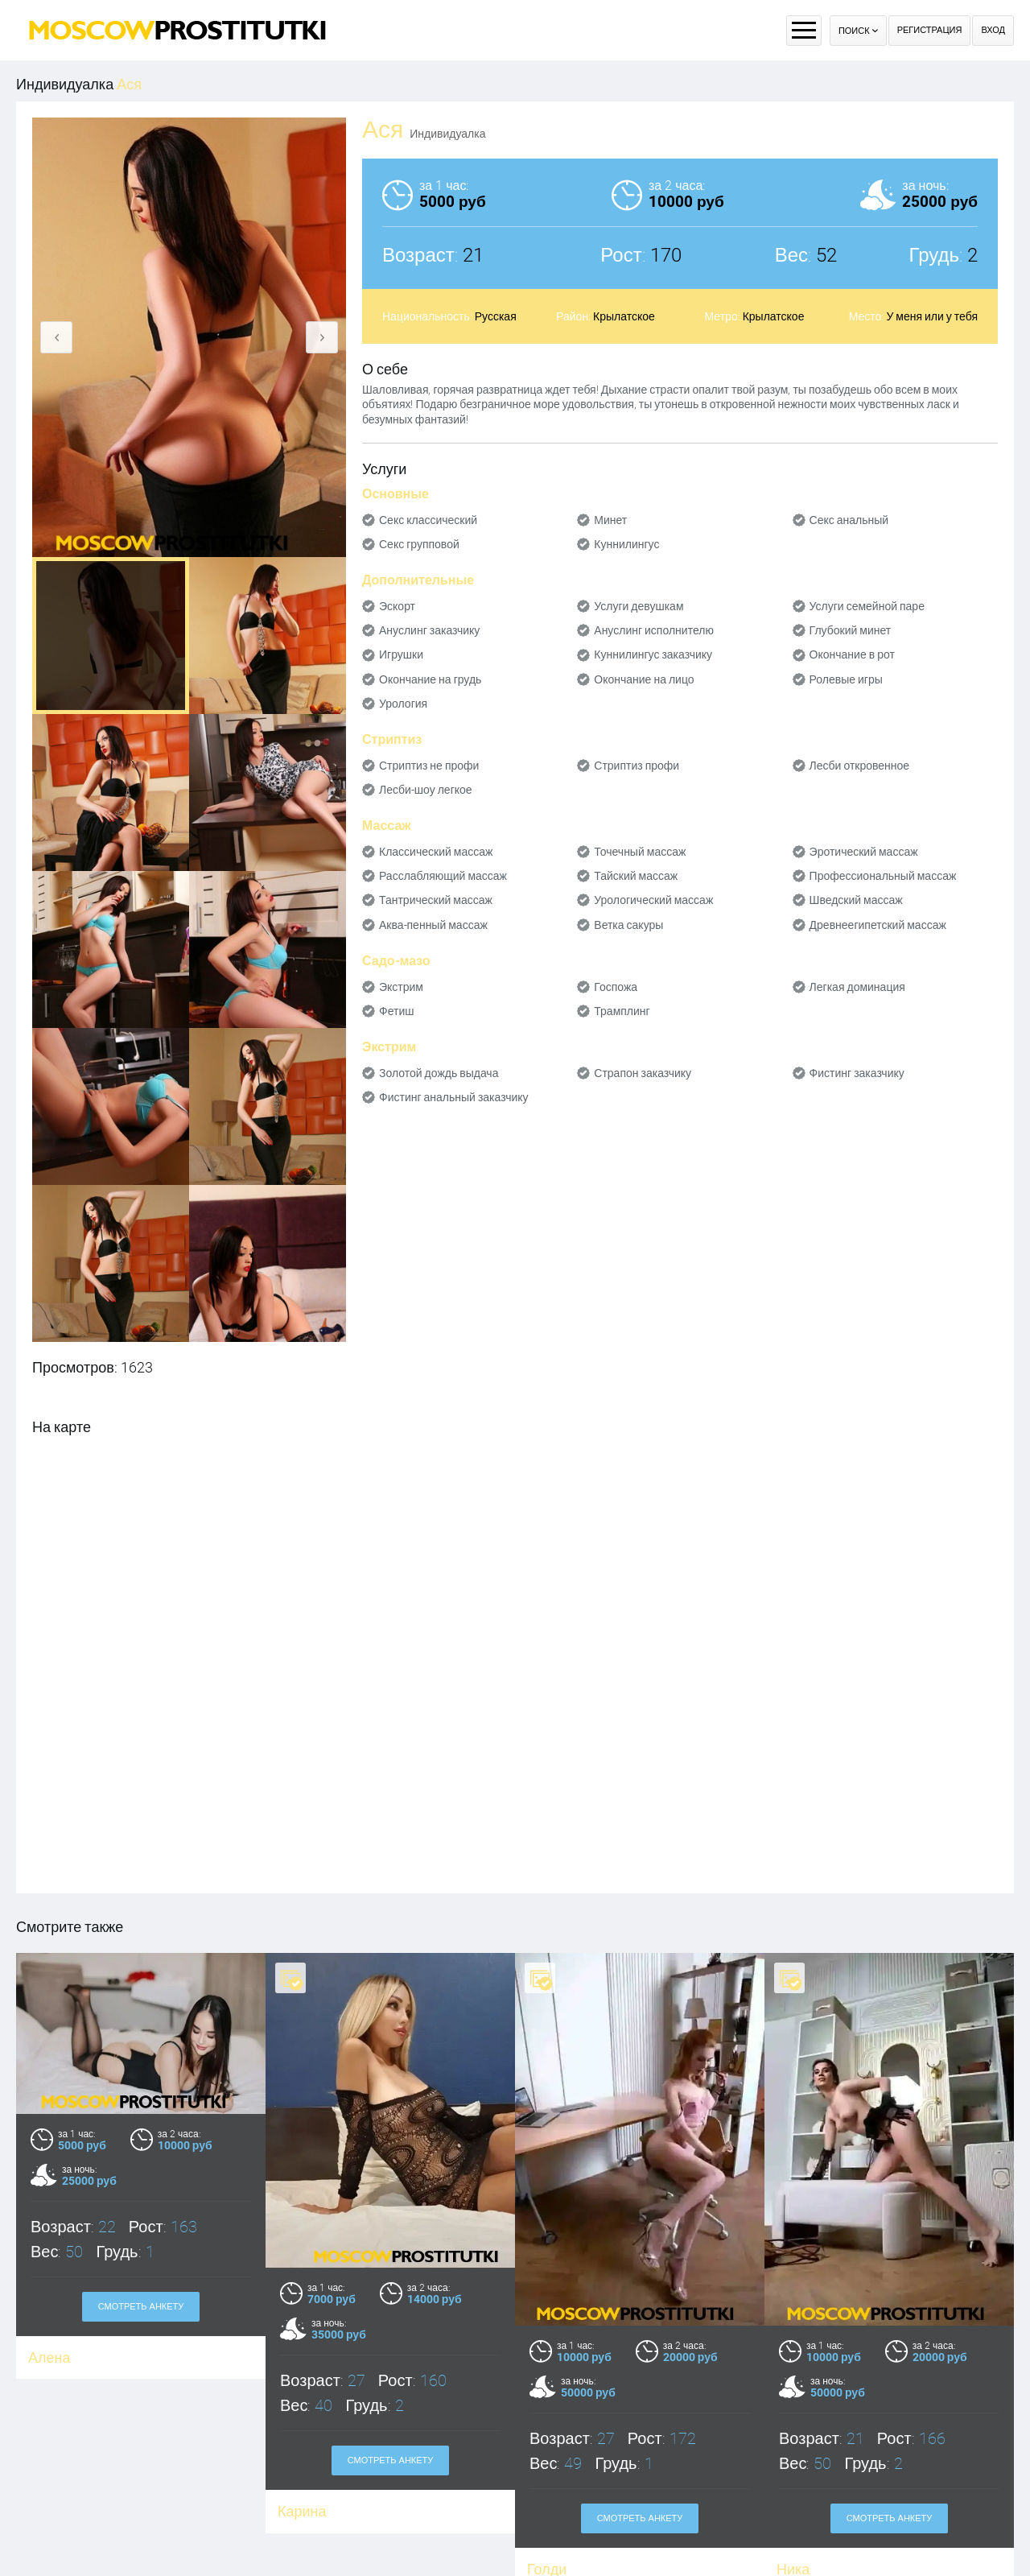 The width and height of the screenshot is (1030, 2576). What do you see at coordinates (864, 851) in the screenshot?
I see `Эротический массаж` at bounding box center [864, 851].